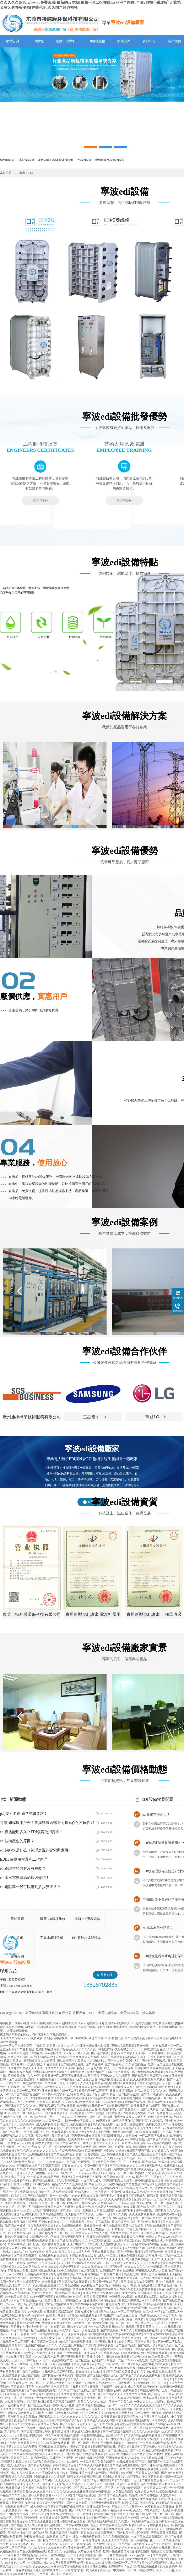 This screenshot has width=184, height=2576. Describe the element at coordinates (87, 2263) in the screenshot. I see `亚洲精品综合在线观看` at that location.